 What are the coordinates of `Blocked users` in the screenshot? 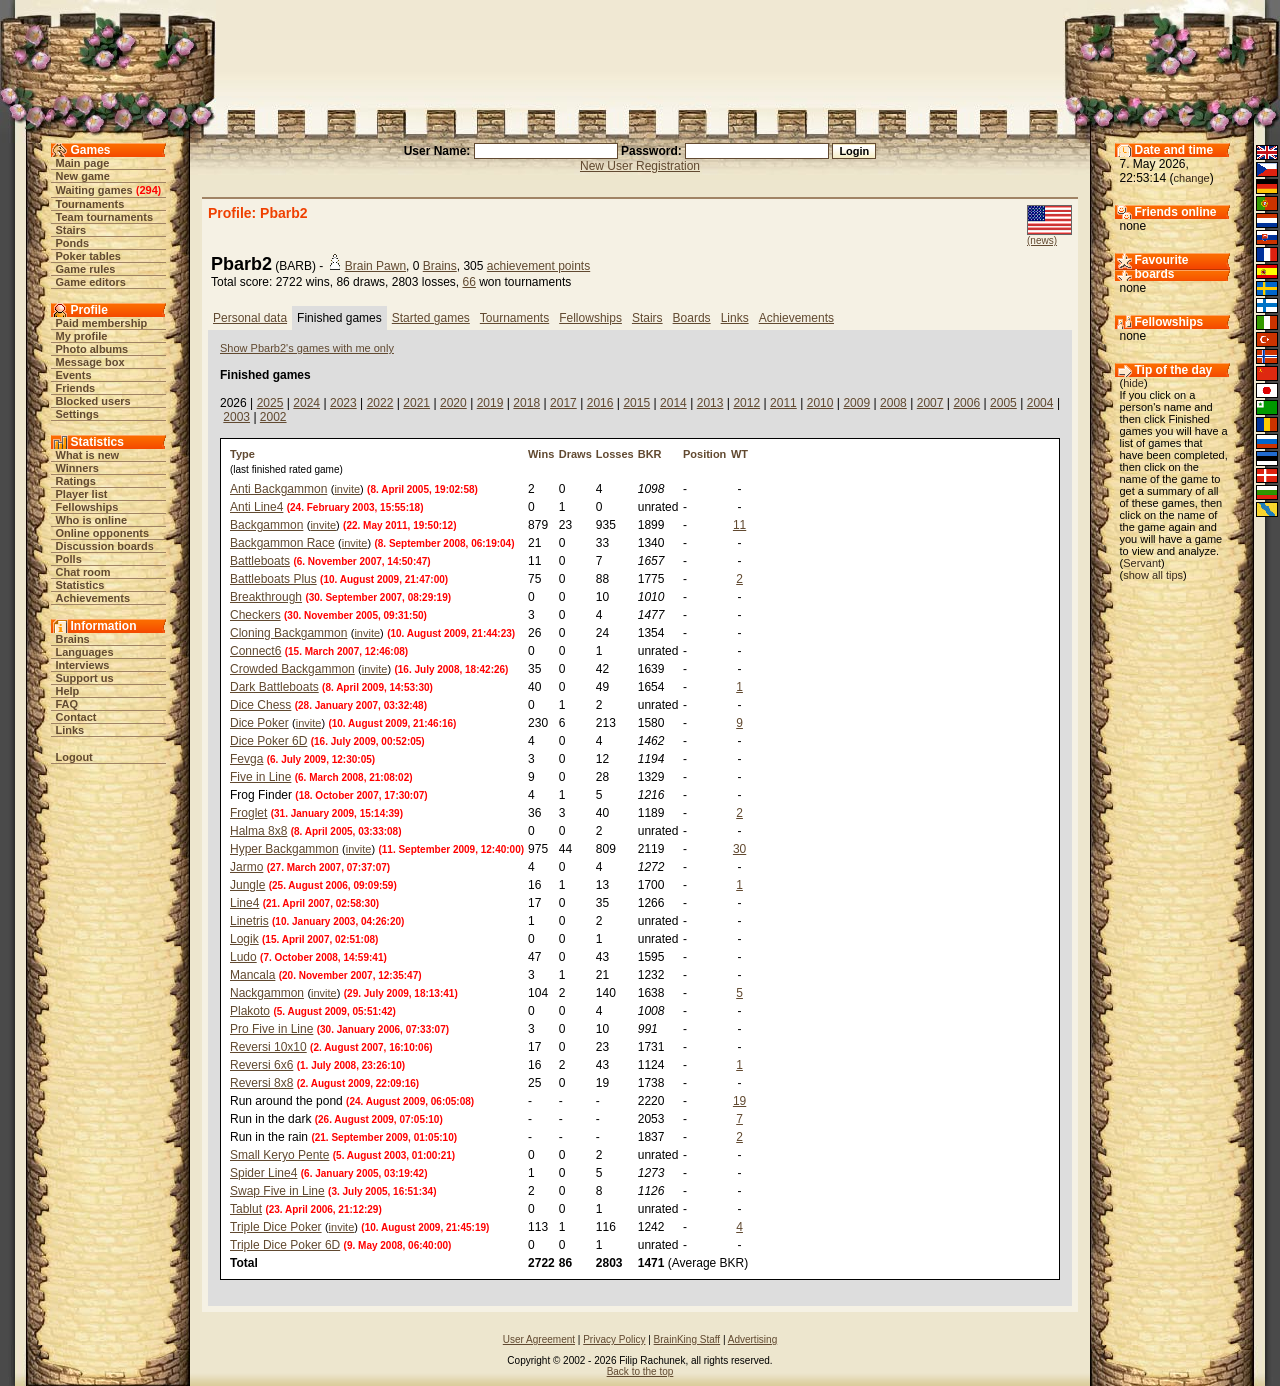 It's located at (93, 401).